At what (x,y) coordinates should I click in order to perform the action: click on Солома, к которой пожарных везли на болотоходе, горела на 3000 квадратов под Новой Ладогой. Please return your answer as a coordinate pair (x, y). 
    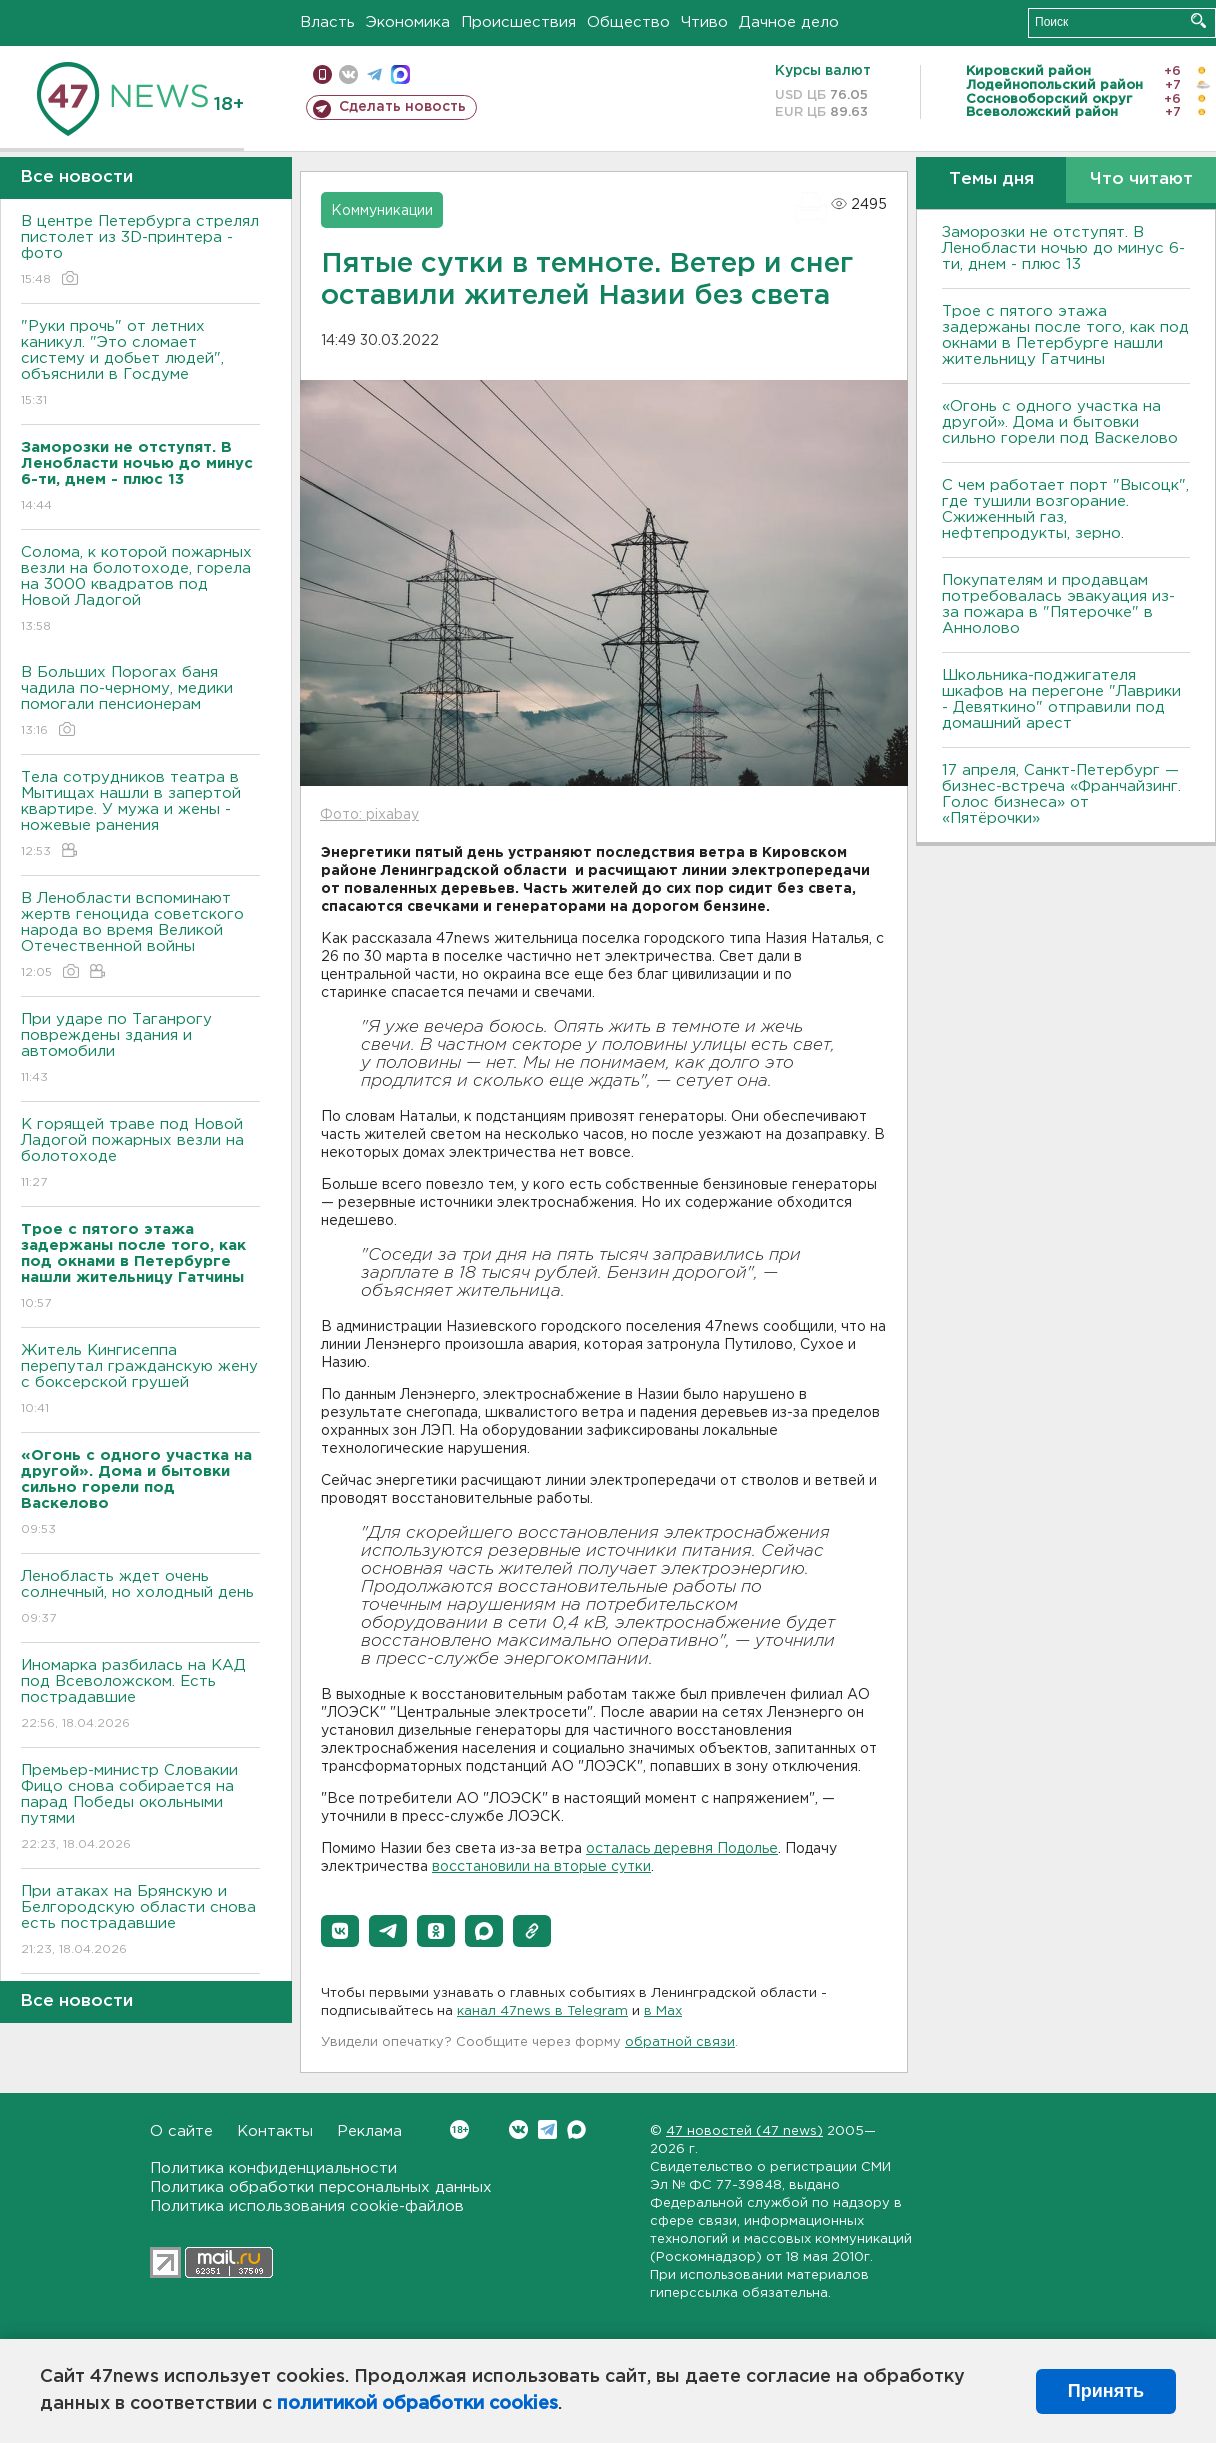
    Looking at the image, I should click on (140, 590).